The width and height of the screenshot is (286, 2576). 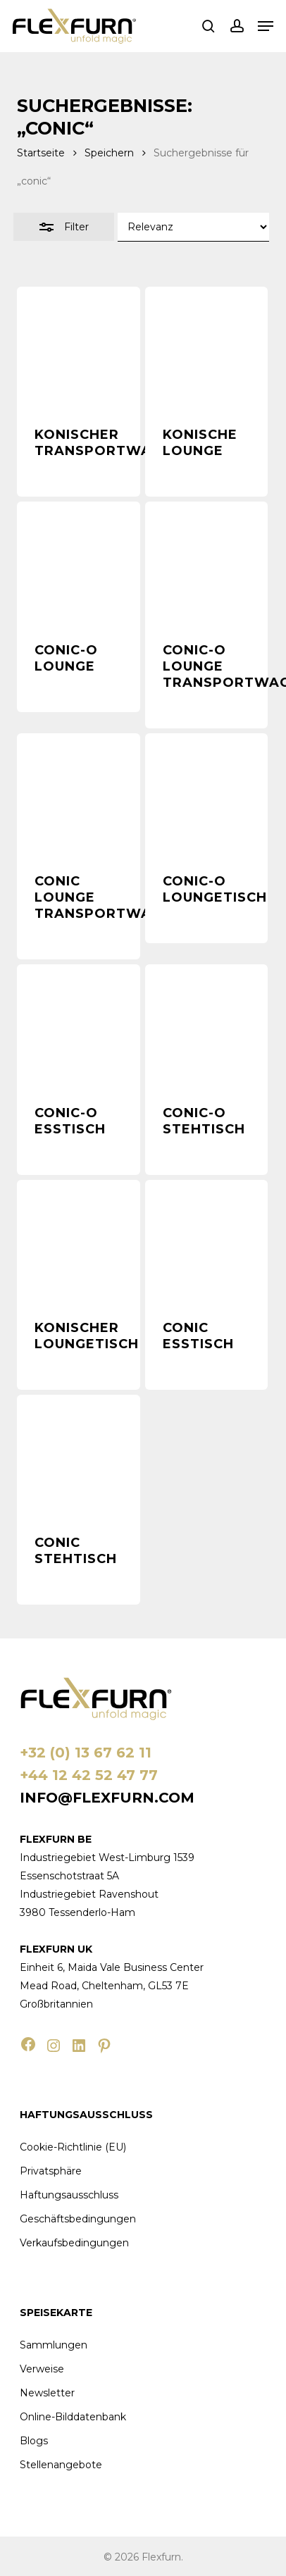 I want to click on Verweise, so click(x=42, y=2369).